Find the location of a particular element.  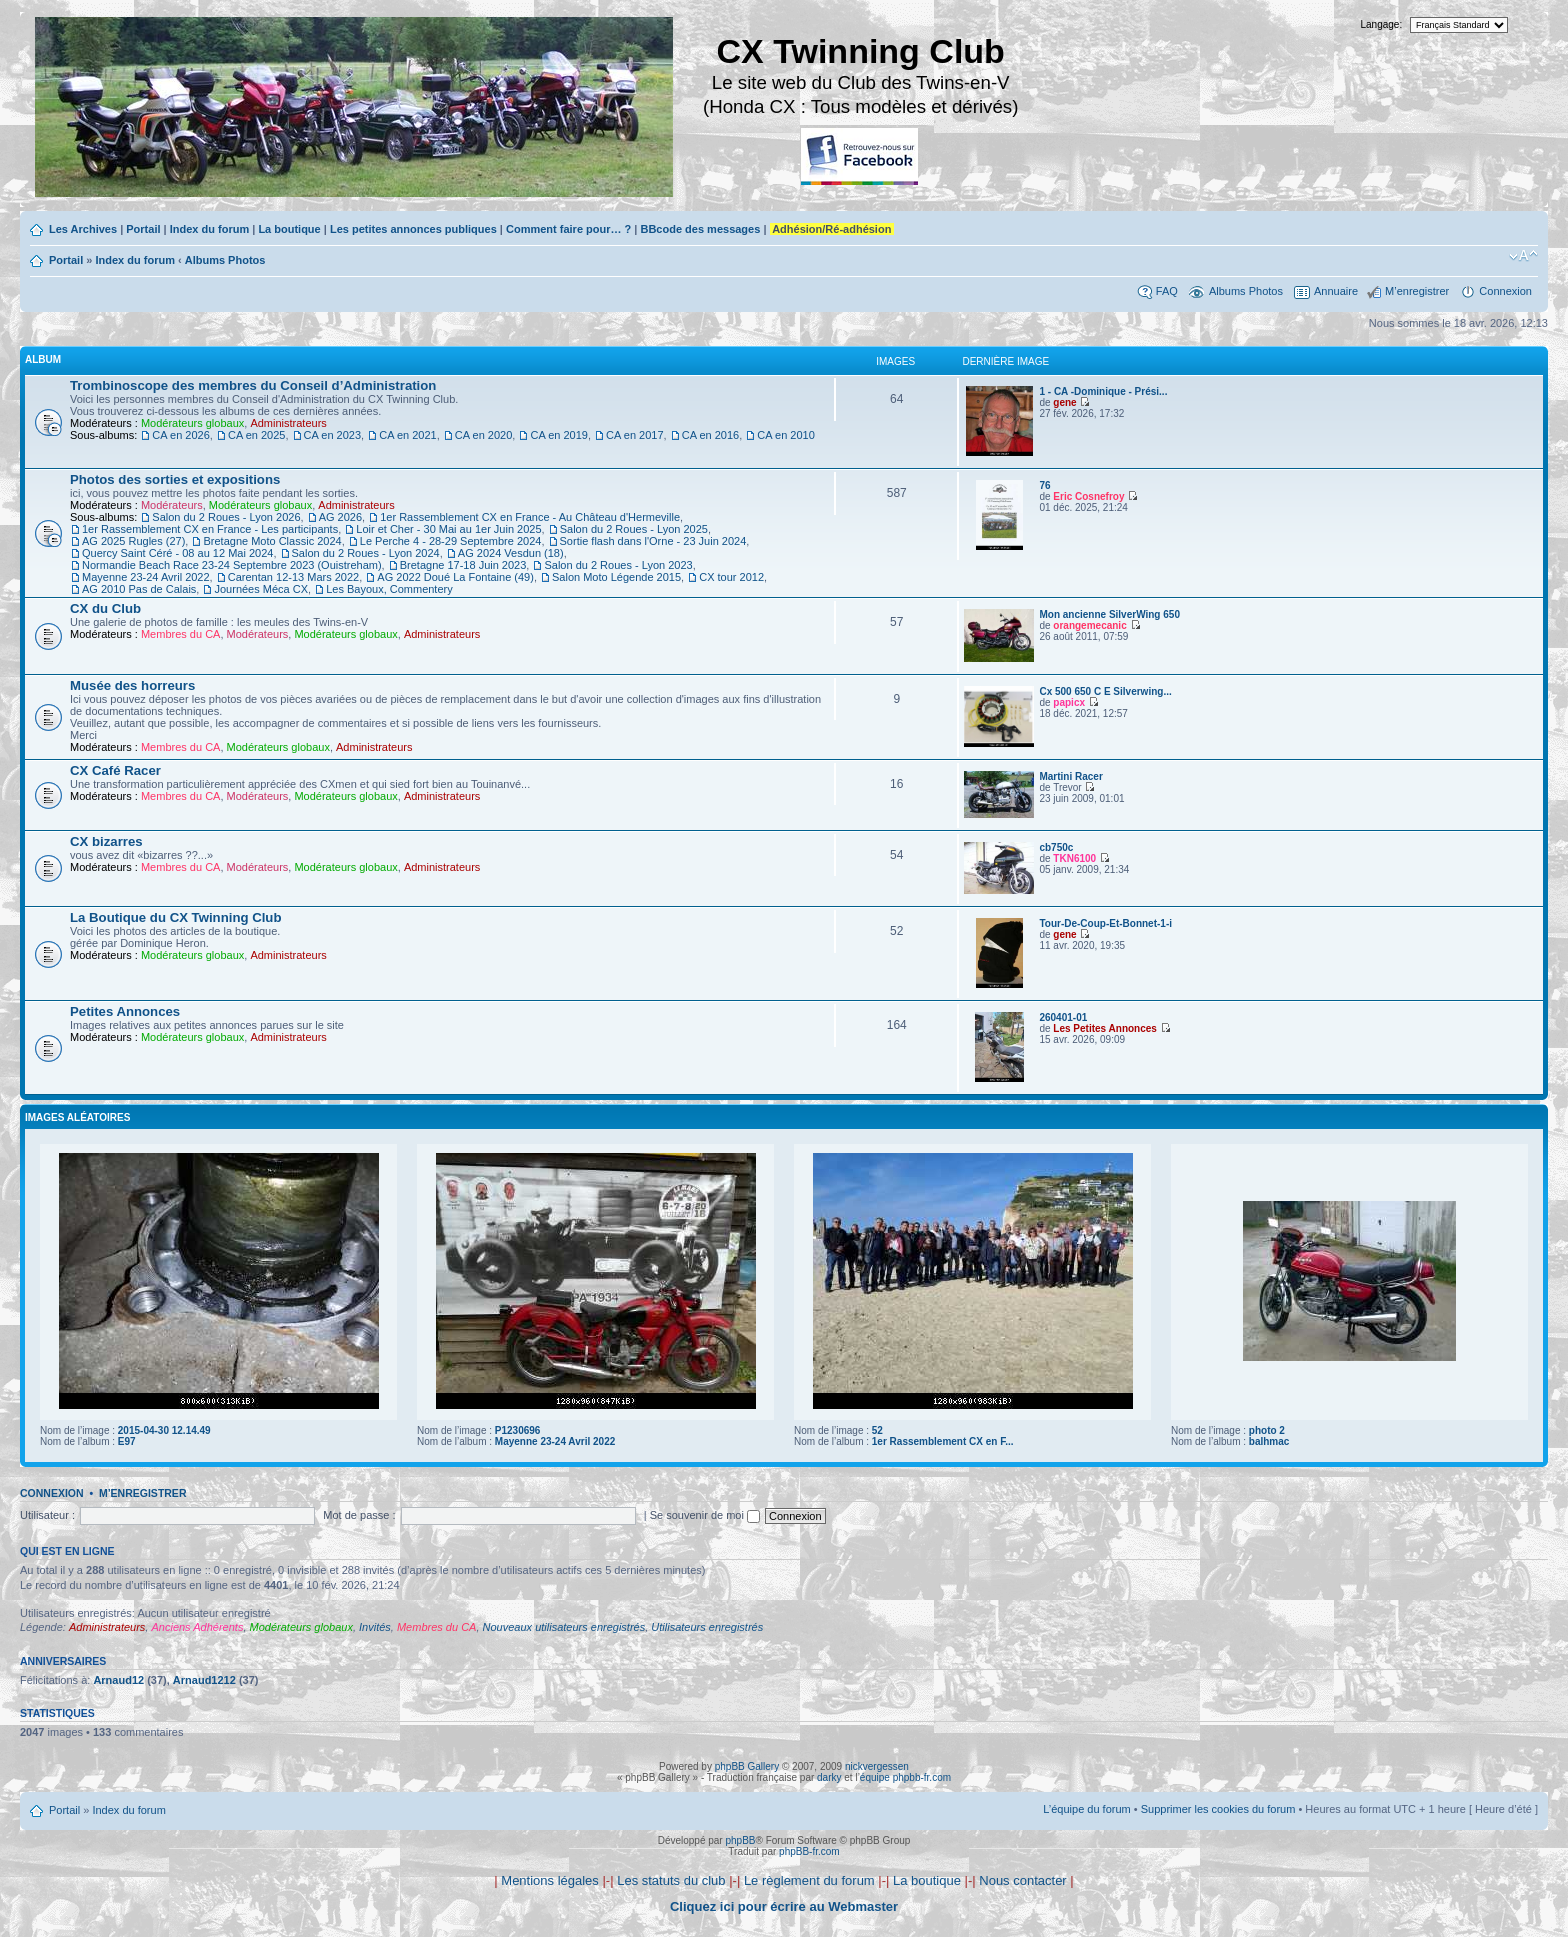

AG 2010 Pas de Calais is located at coordinates (139, 589).